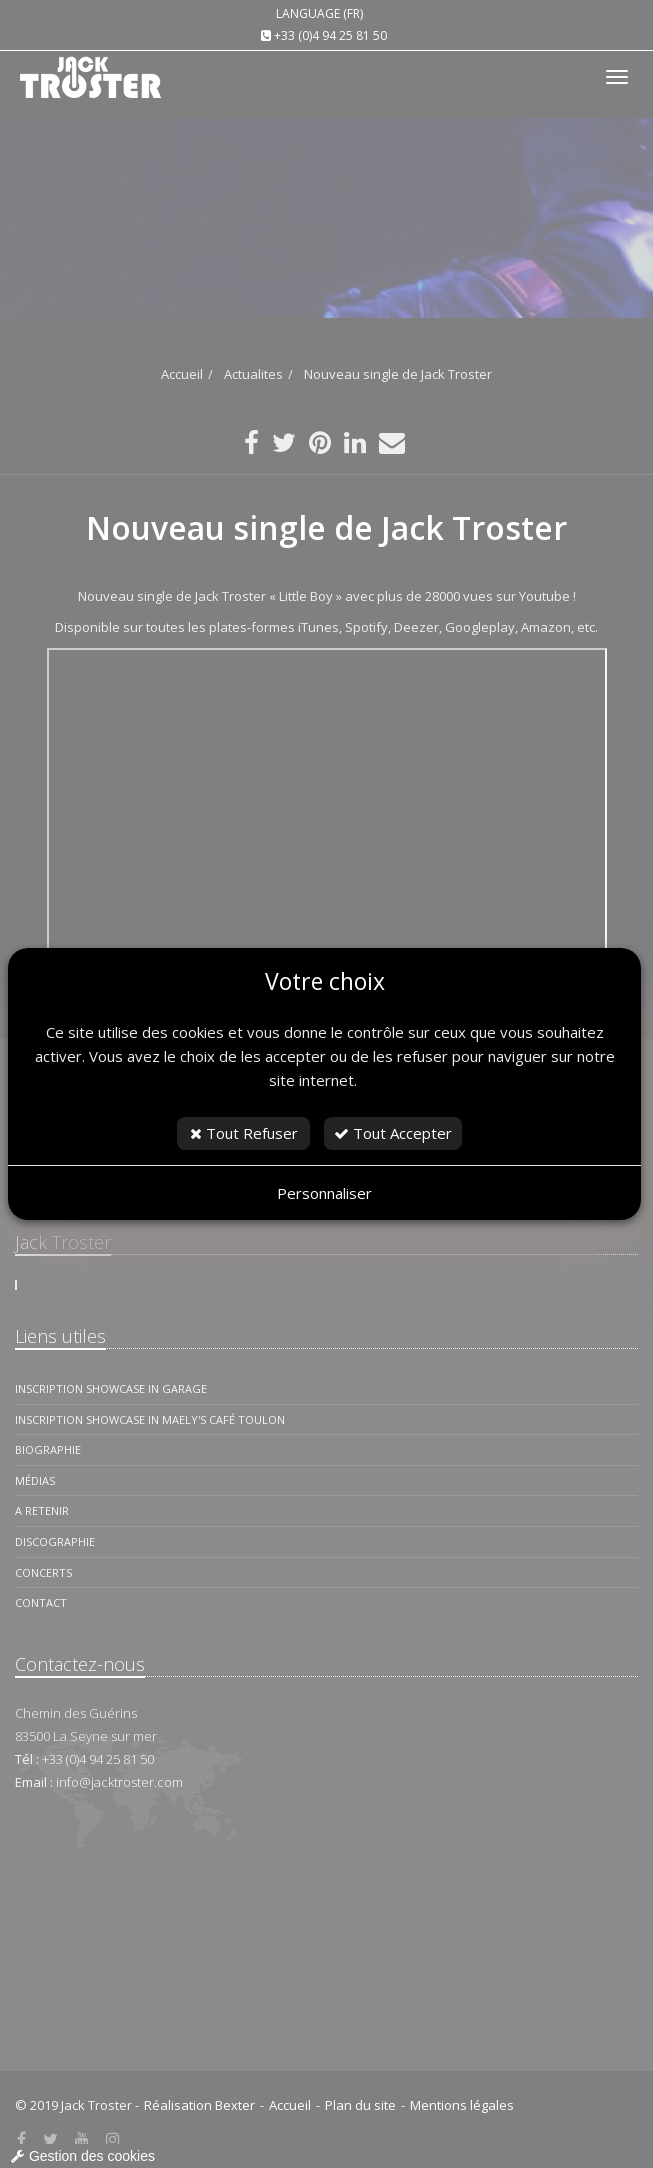 The image size is (653, 2168). Describe the element at coordinates (324, 1193) in the screenshot. I see `Personnaliser` at that location.